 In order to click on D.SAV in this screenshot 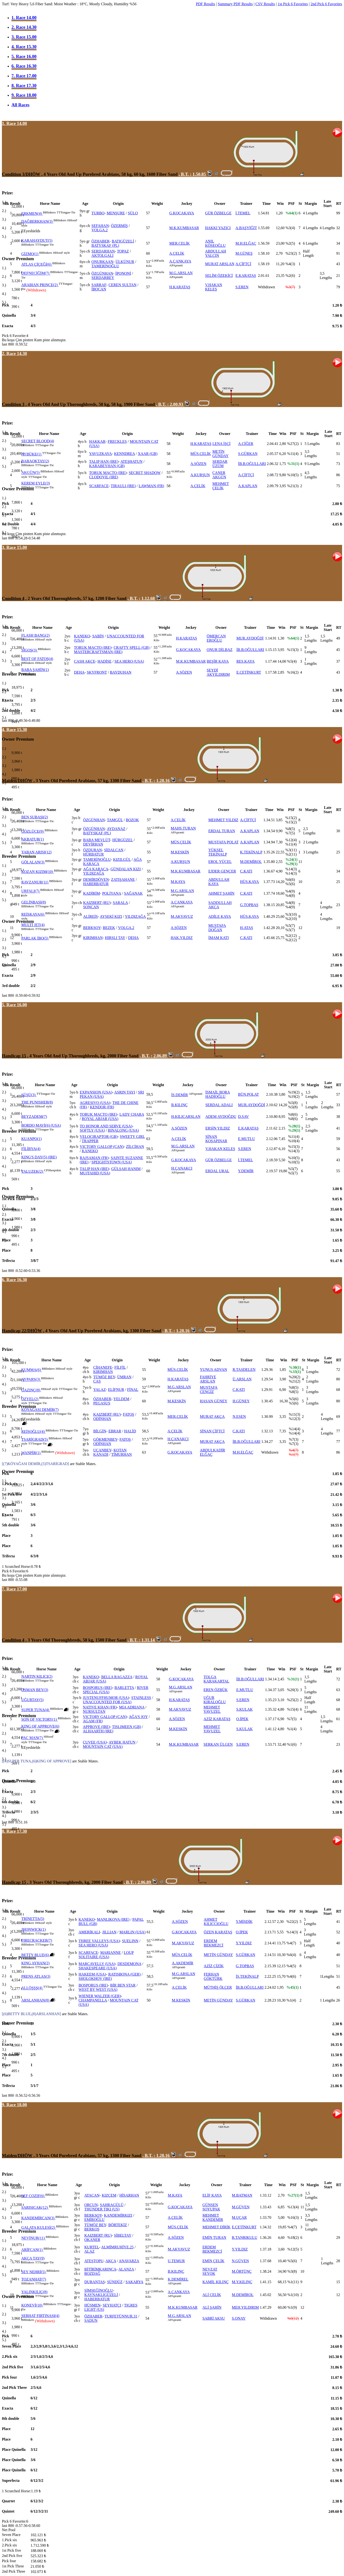, I will do `click(243, 1117)`.